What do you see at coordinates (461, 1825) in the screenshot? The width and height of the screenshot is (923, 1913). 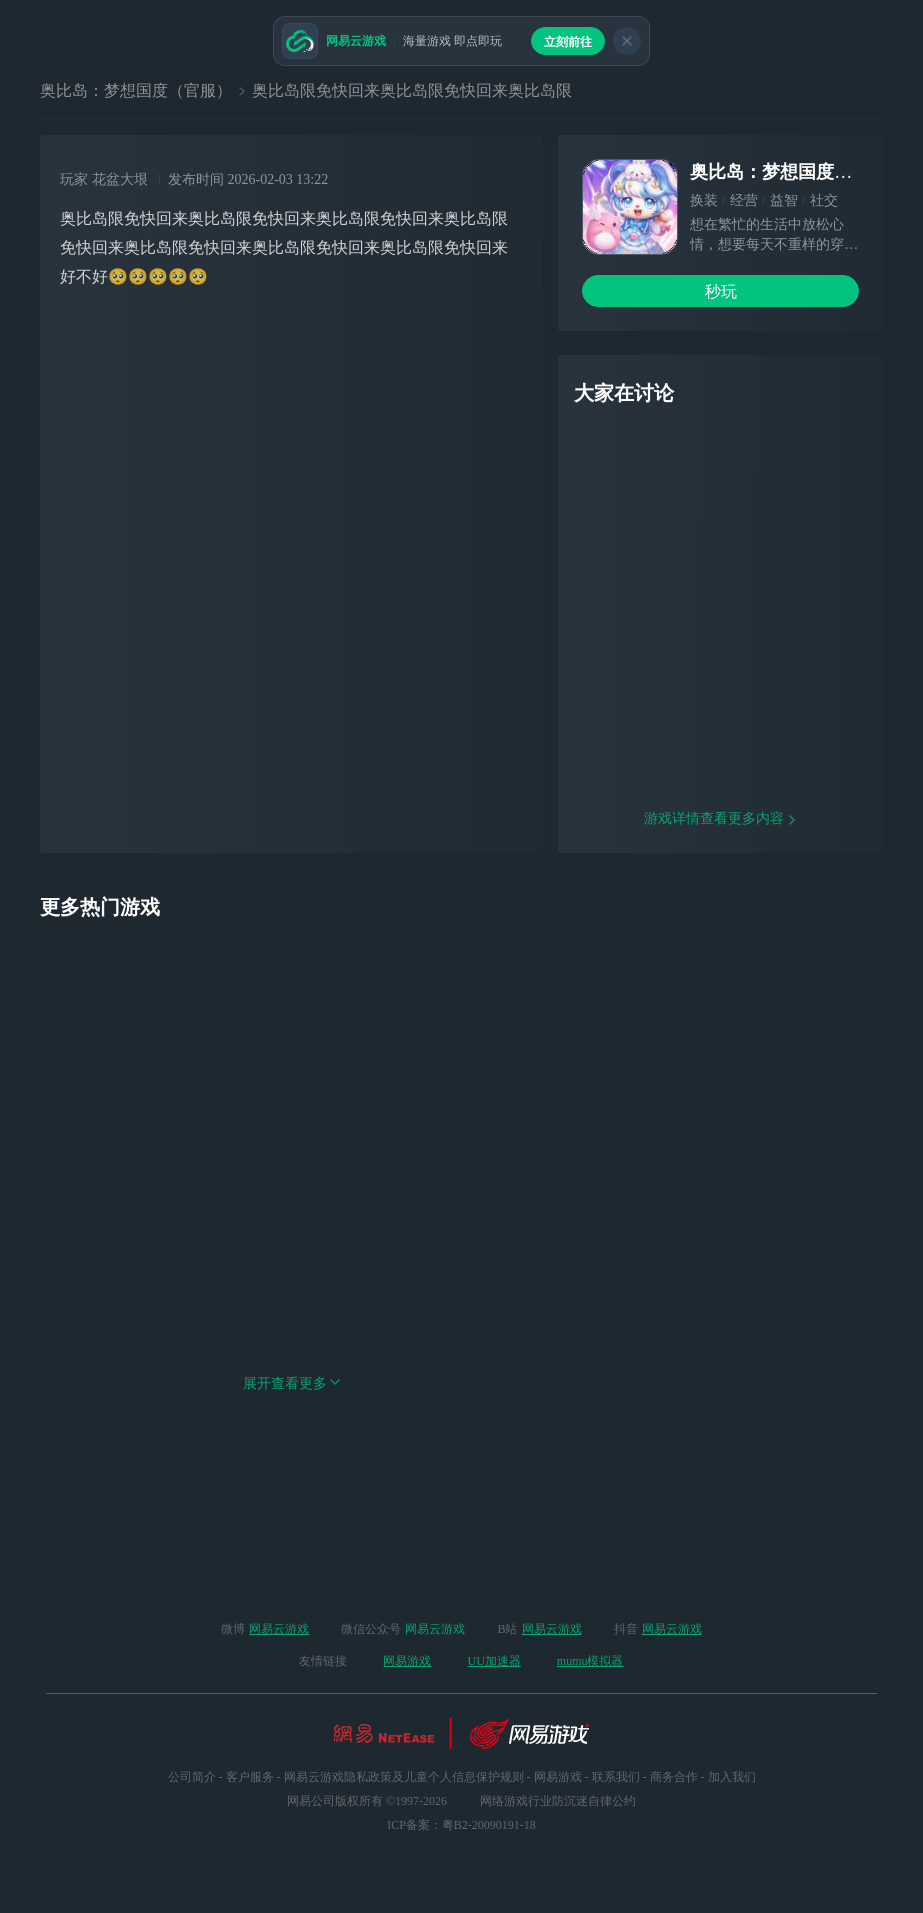 I see `ICP备案：粤B2-20090191-18` at bounding box center [461, 1825].